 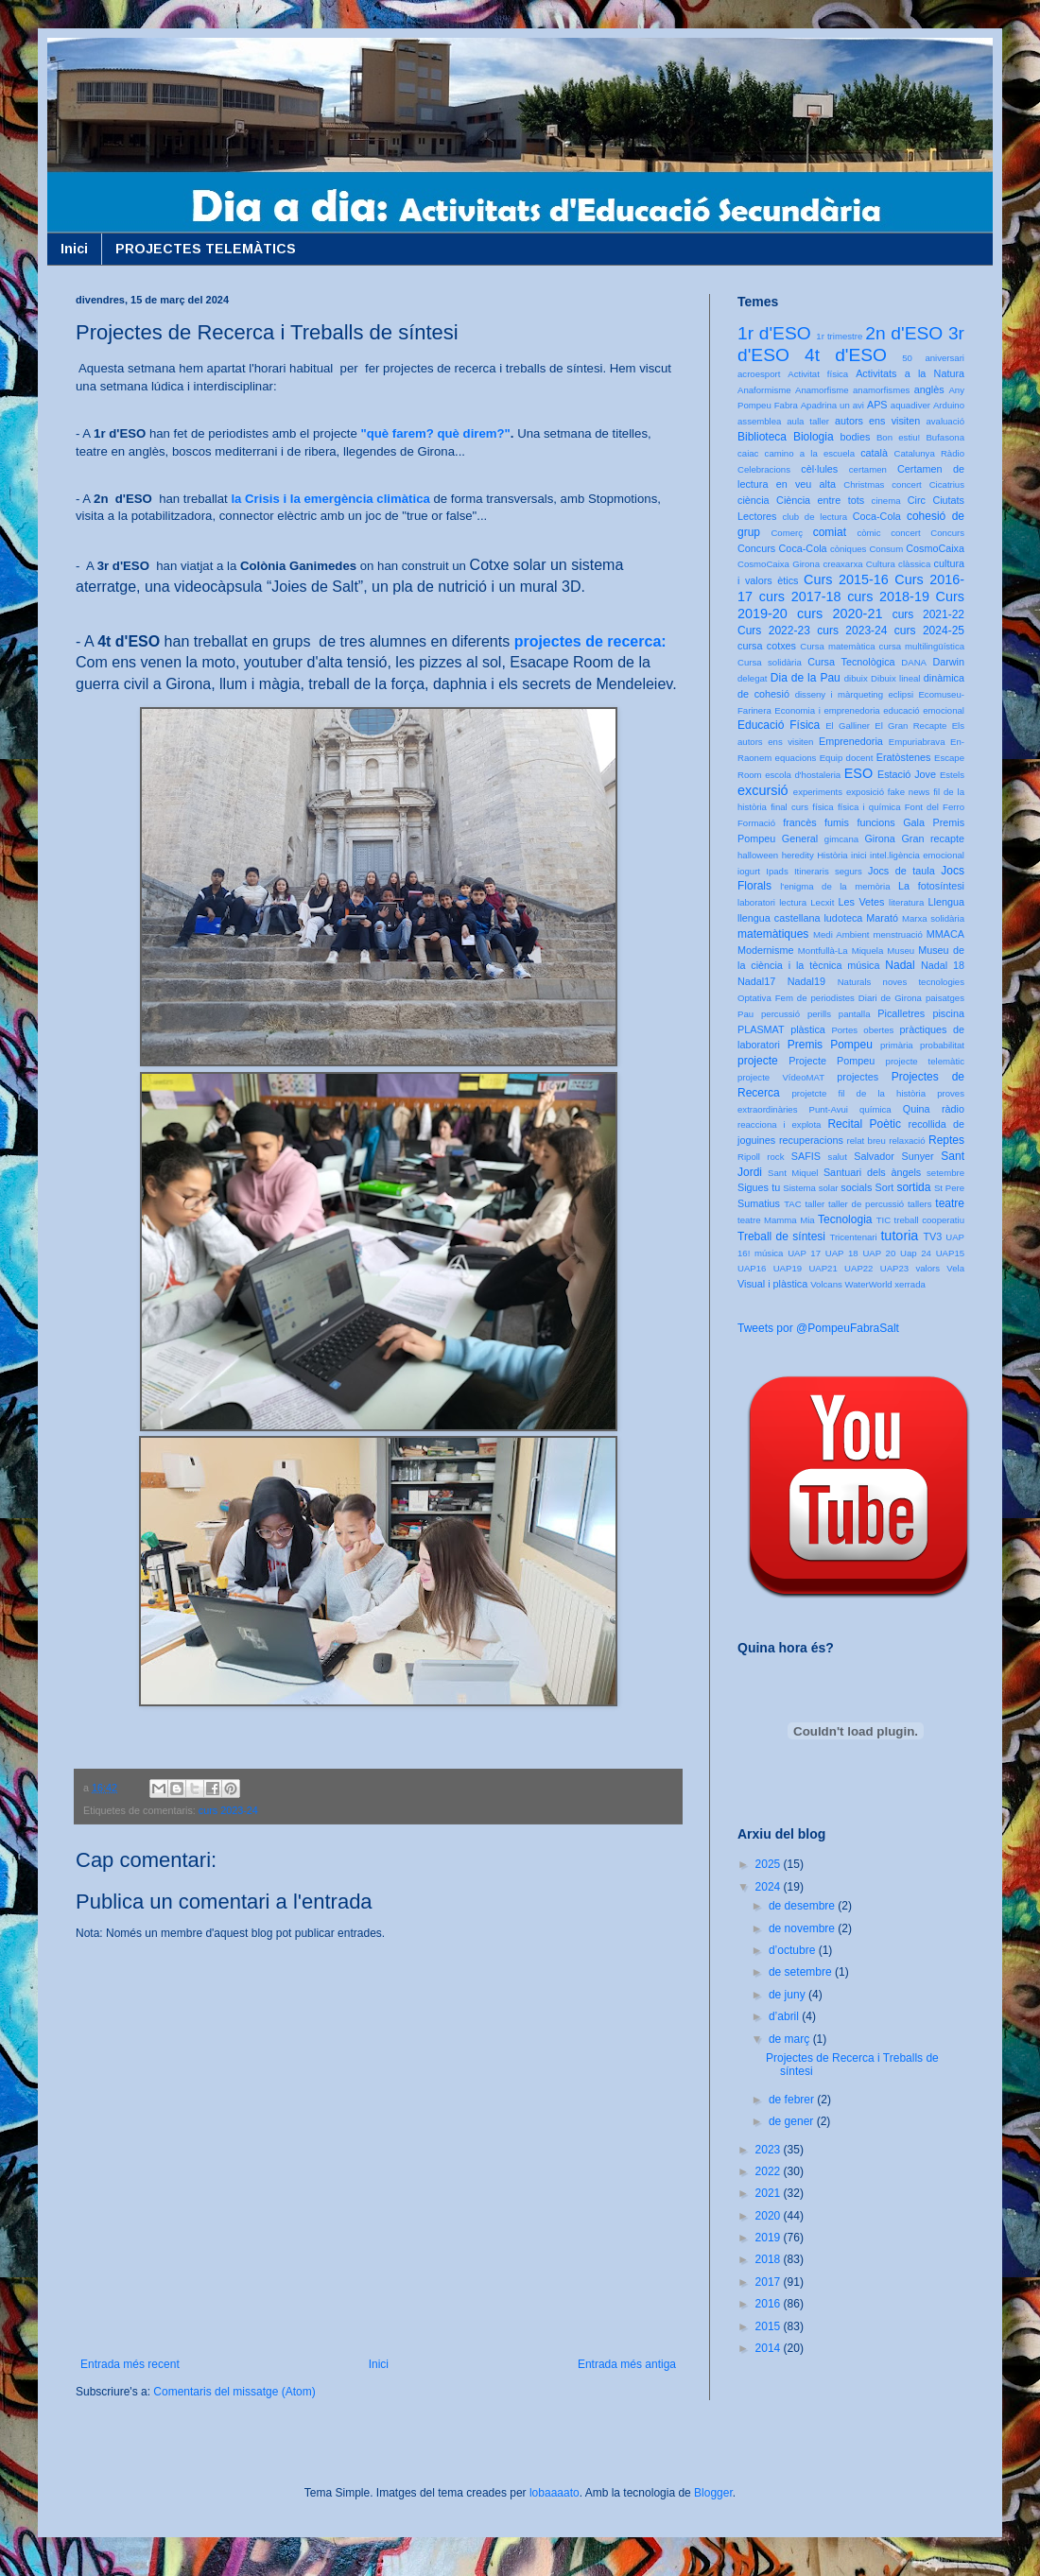 I want to click on Curs 2022-23, so click(x=773, y=630).